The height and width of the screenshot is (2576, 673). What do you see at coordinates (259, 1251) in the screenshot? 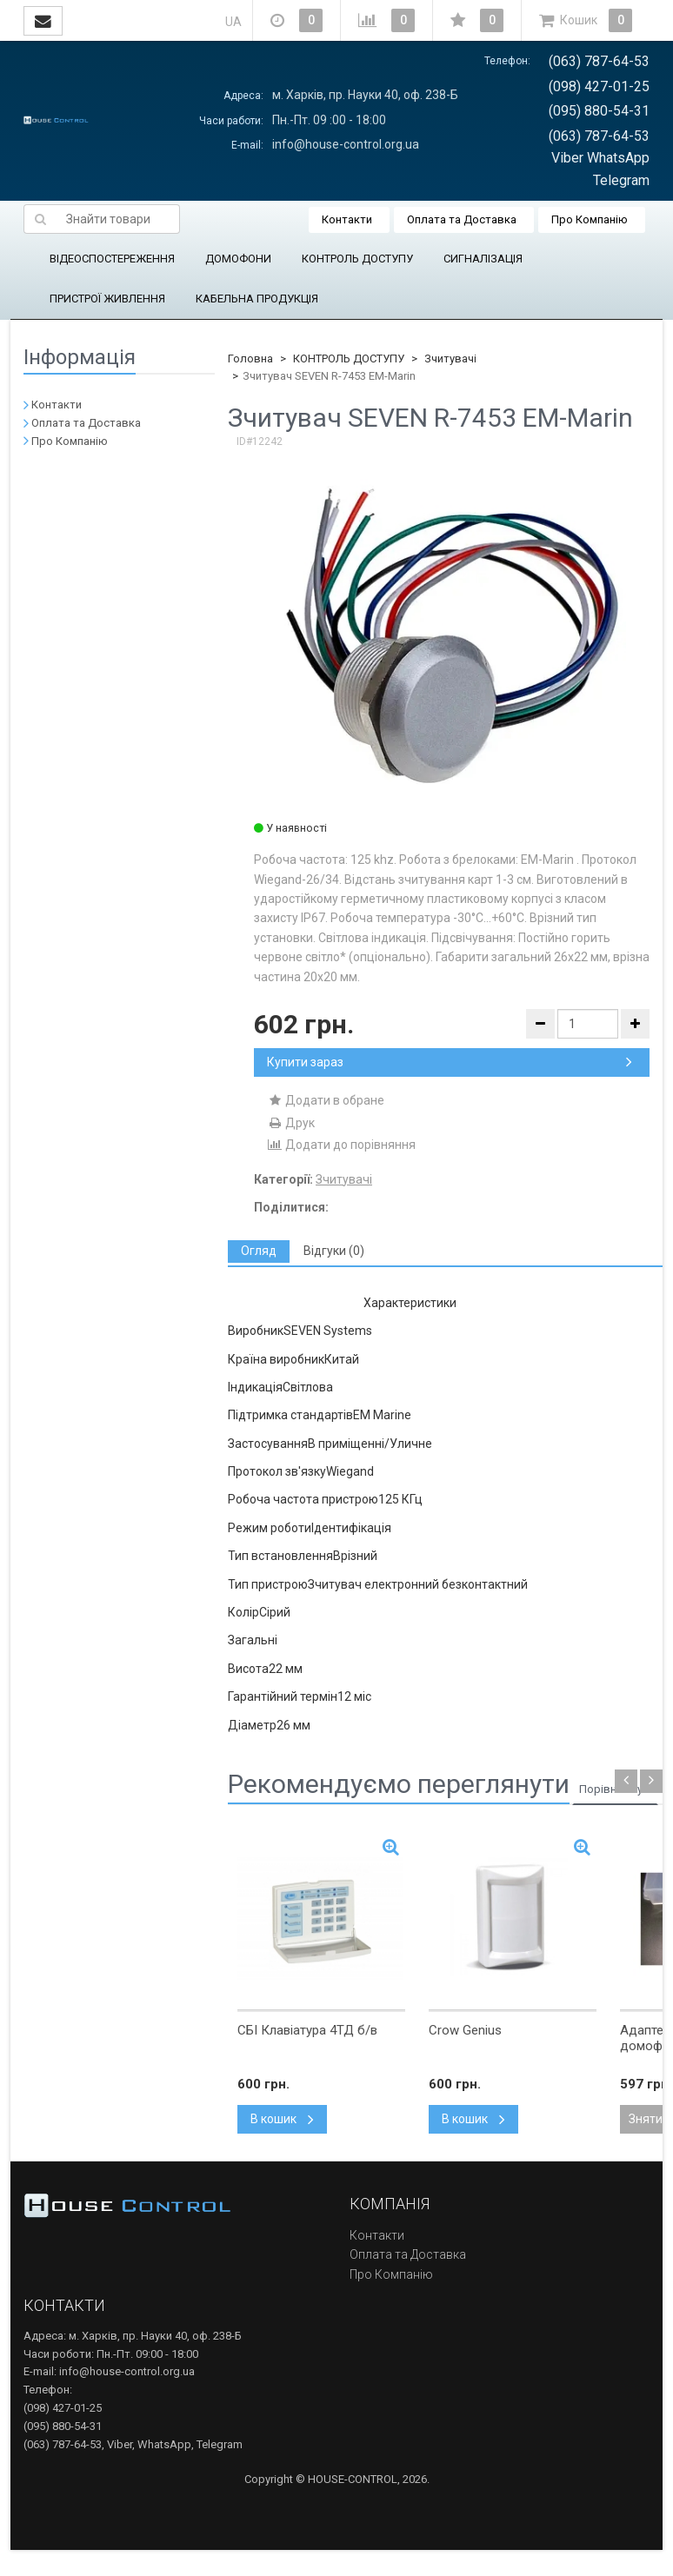
I see `[tab]` at bounding box center [259, 1251].